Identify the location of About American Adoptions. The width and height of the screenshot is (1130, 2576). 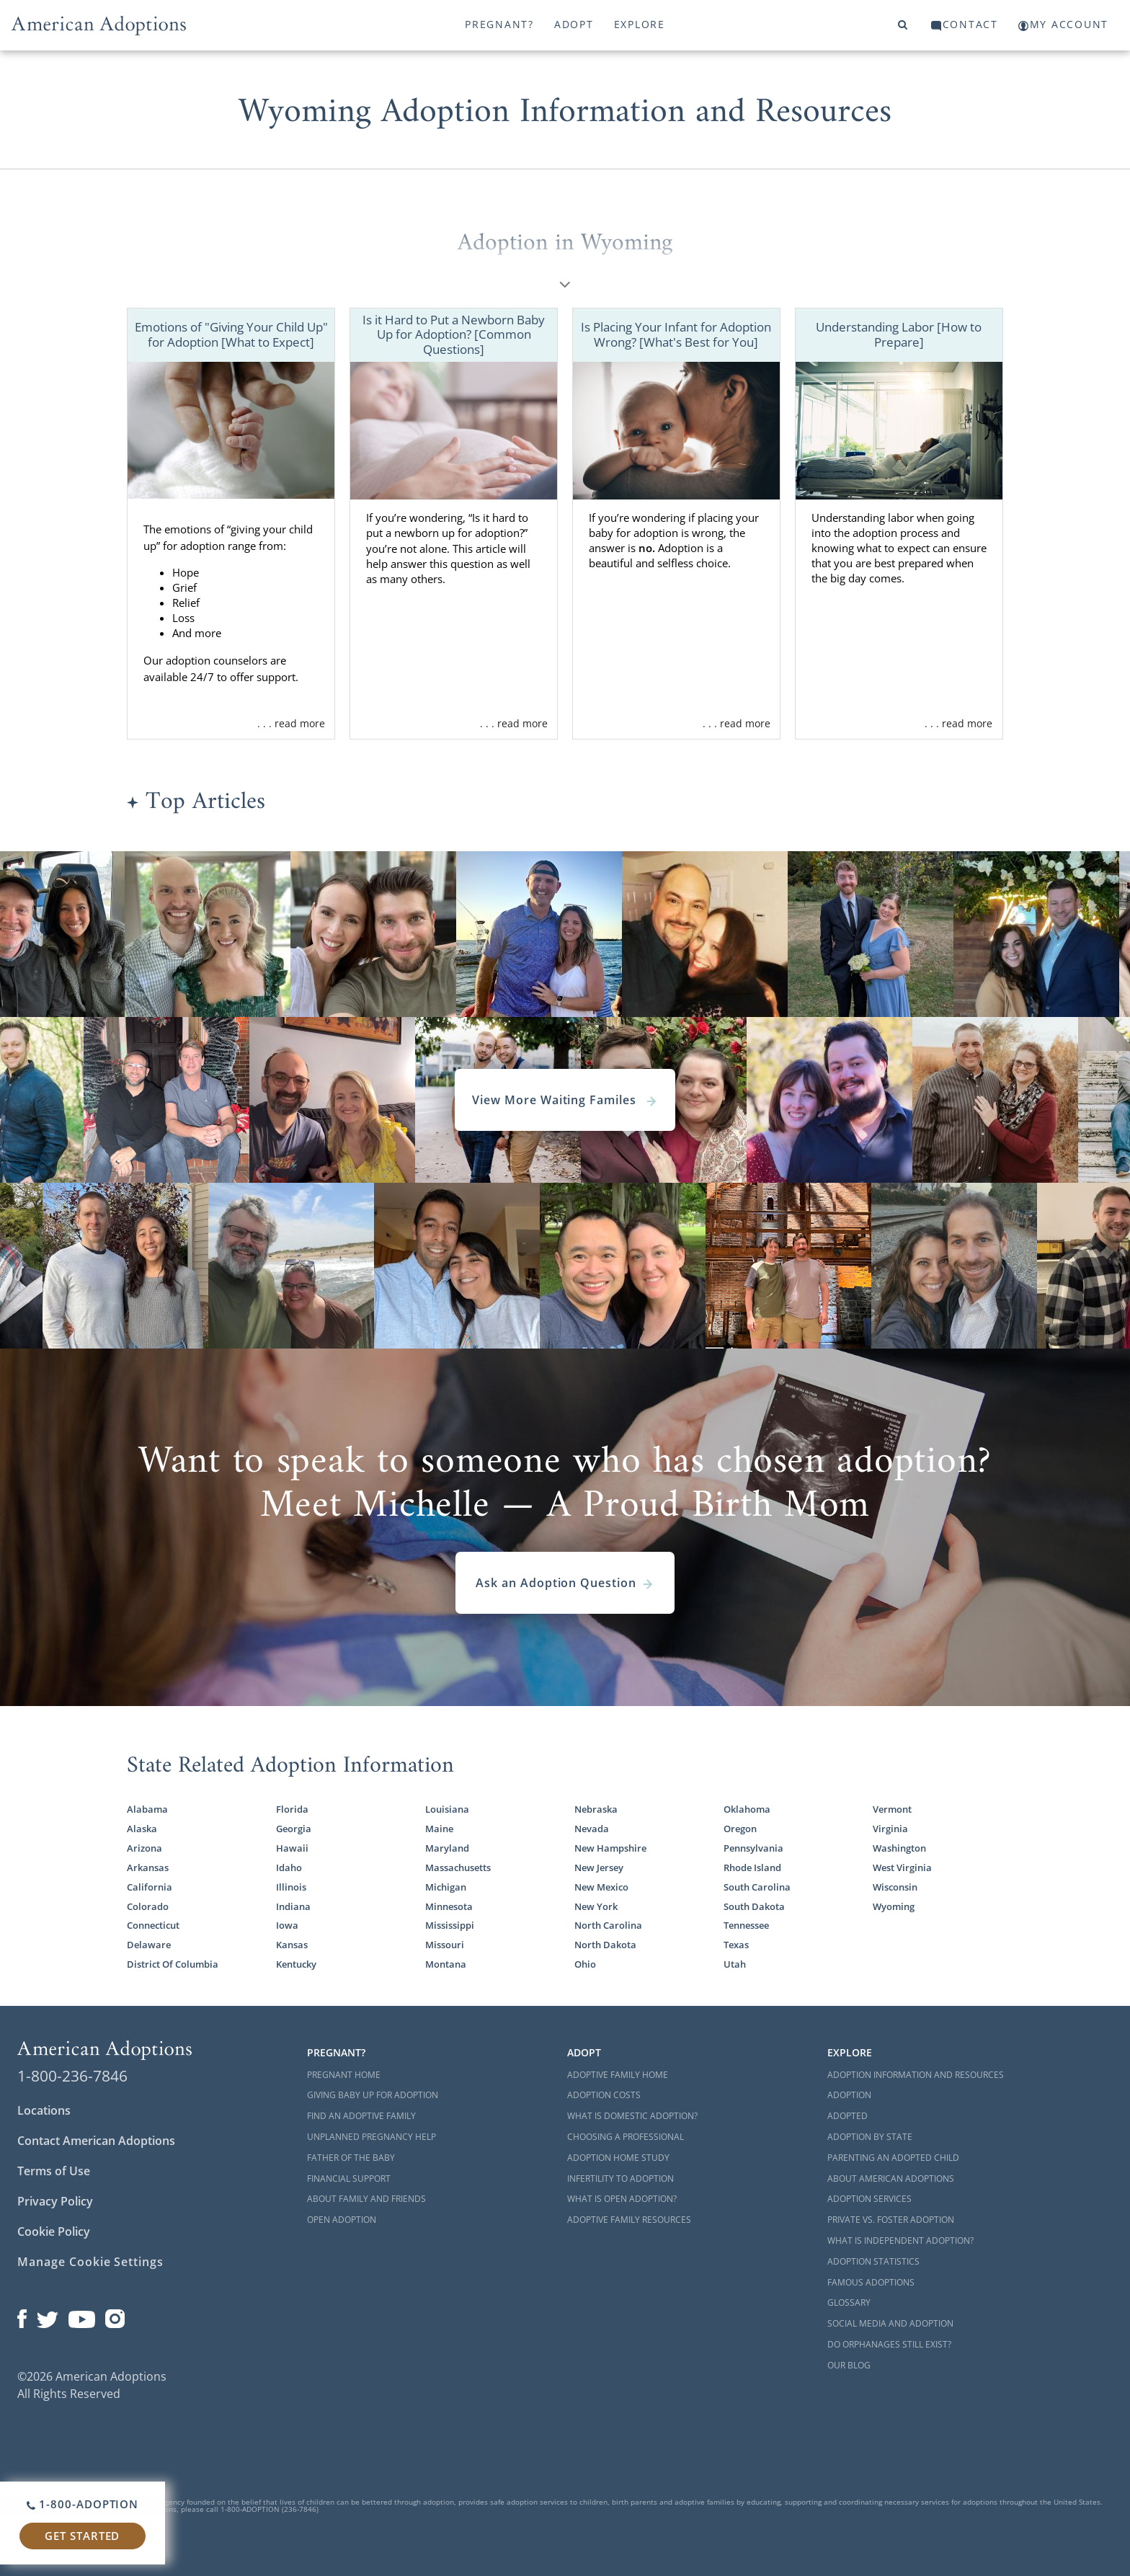
(890, 2178).